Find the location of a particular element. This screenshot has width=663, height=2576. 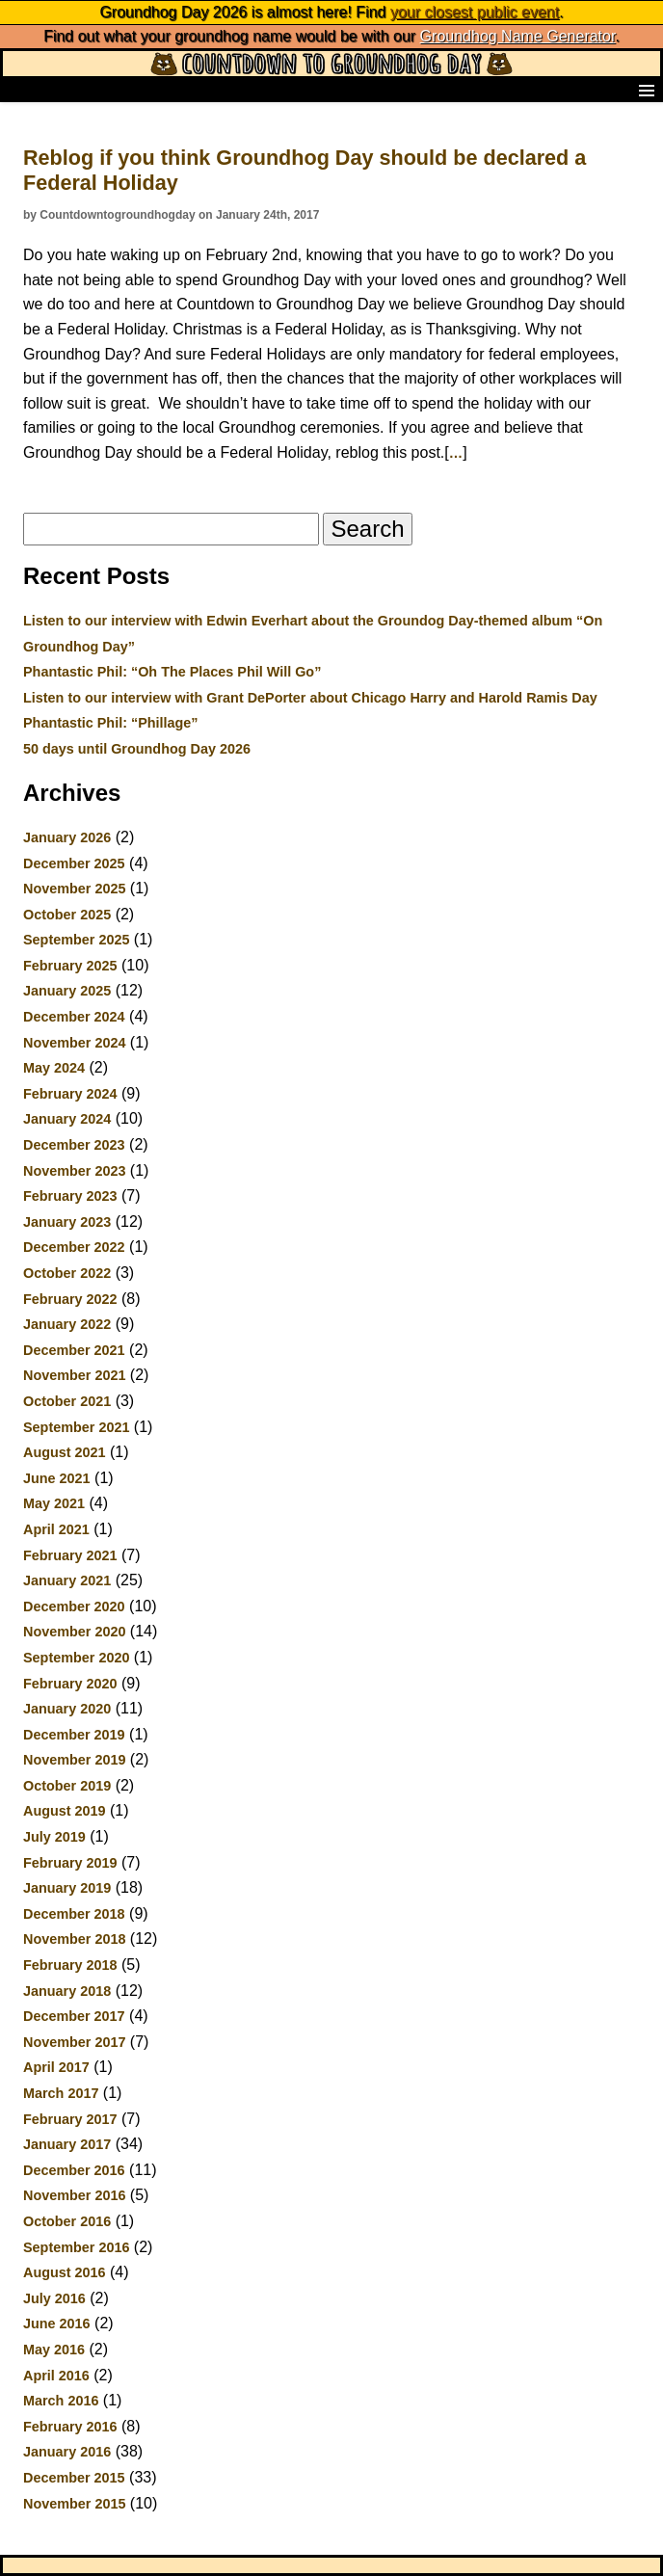

November 2023 is located at coordinates (74, 1171).